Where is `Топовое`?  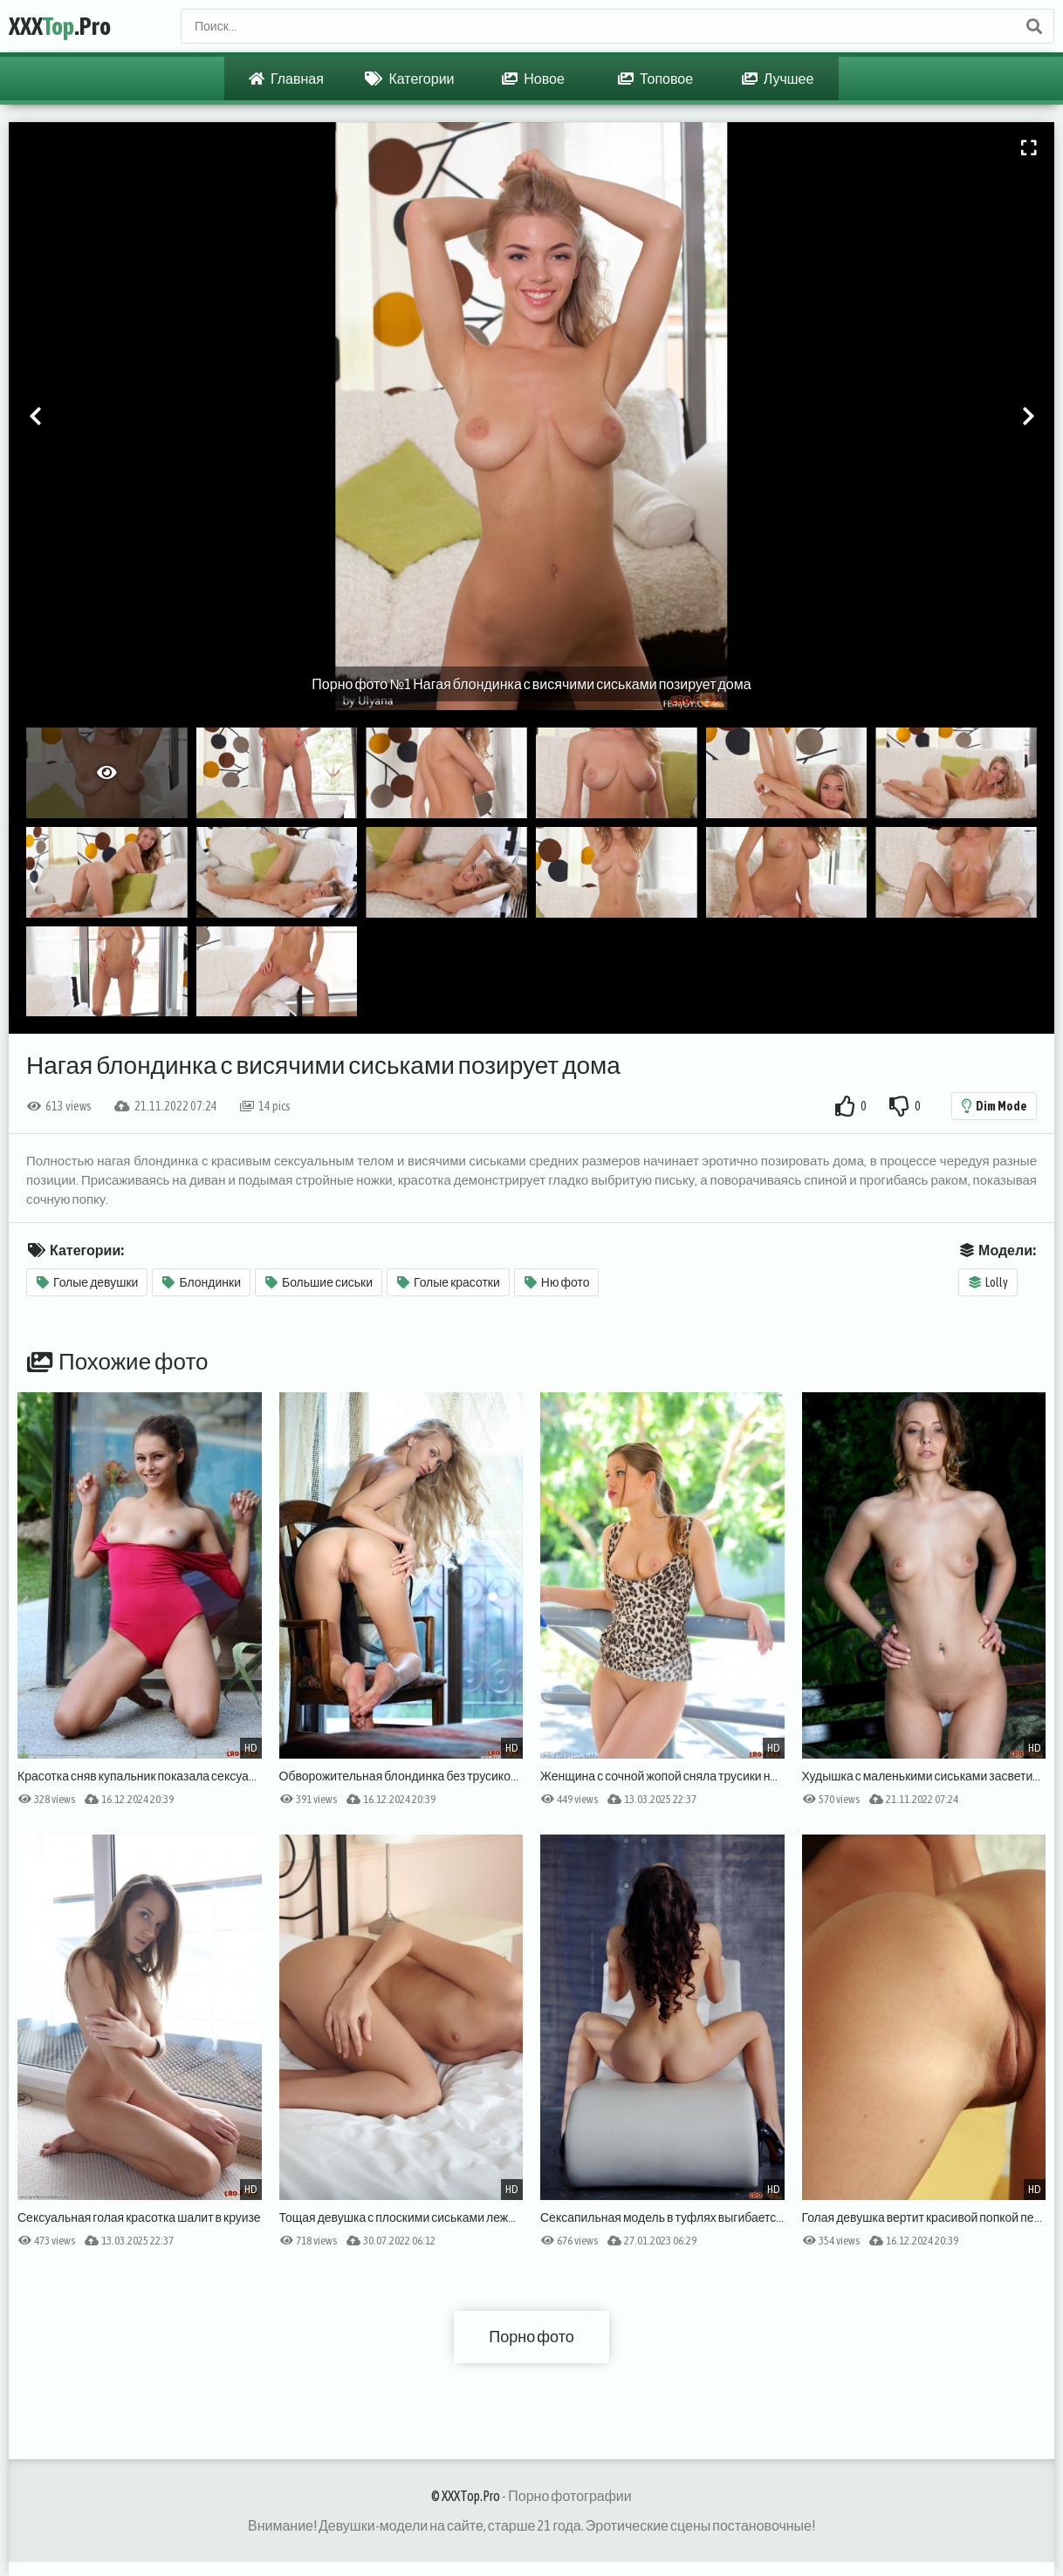
Топовое is located at coordinates (655, 78).